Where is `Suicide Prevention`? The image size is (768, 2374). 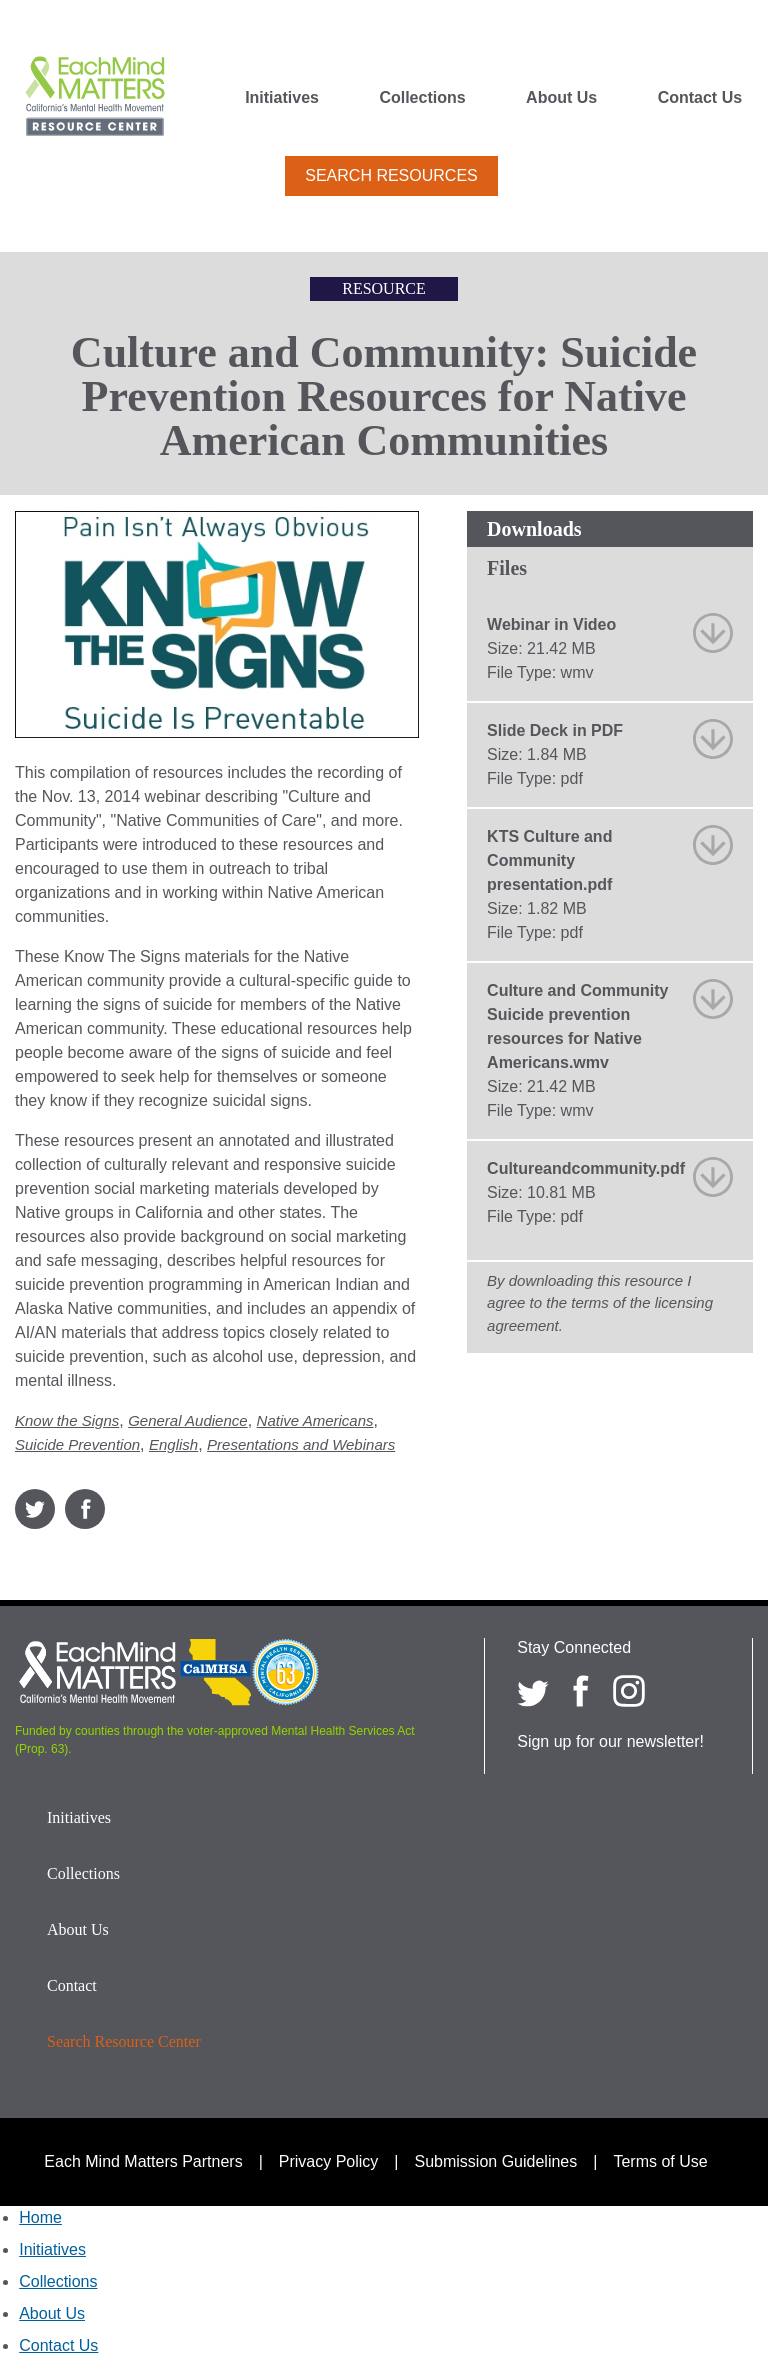
Suicide Prevention is located at coordinates (77, 1444).